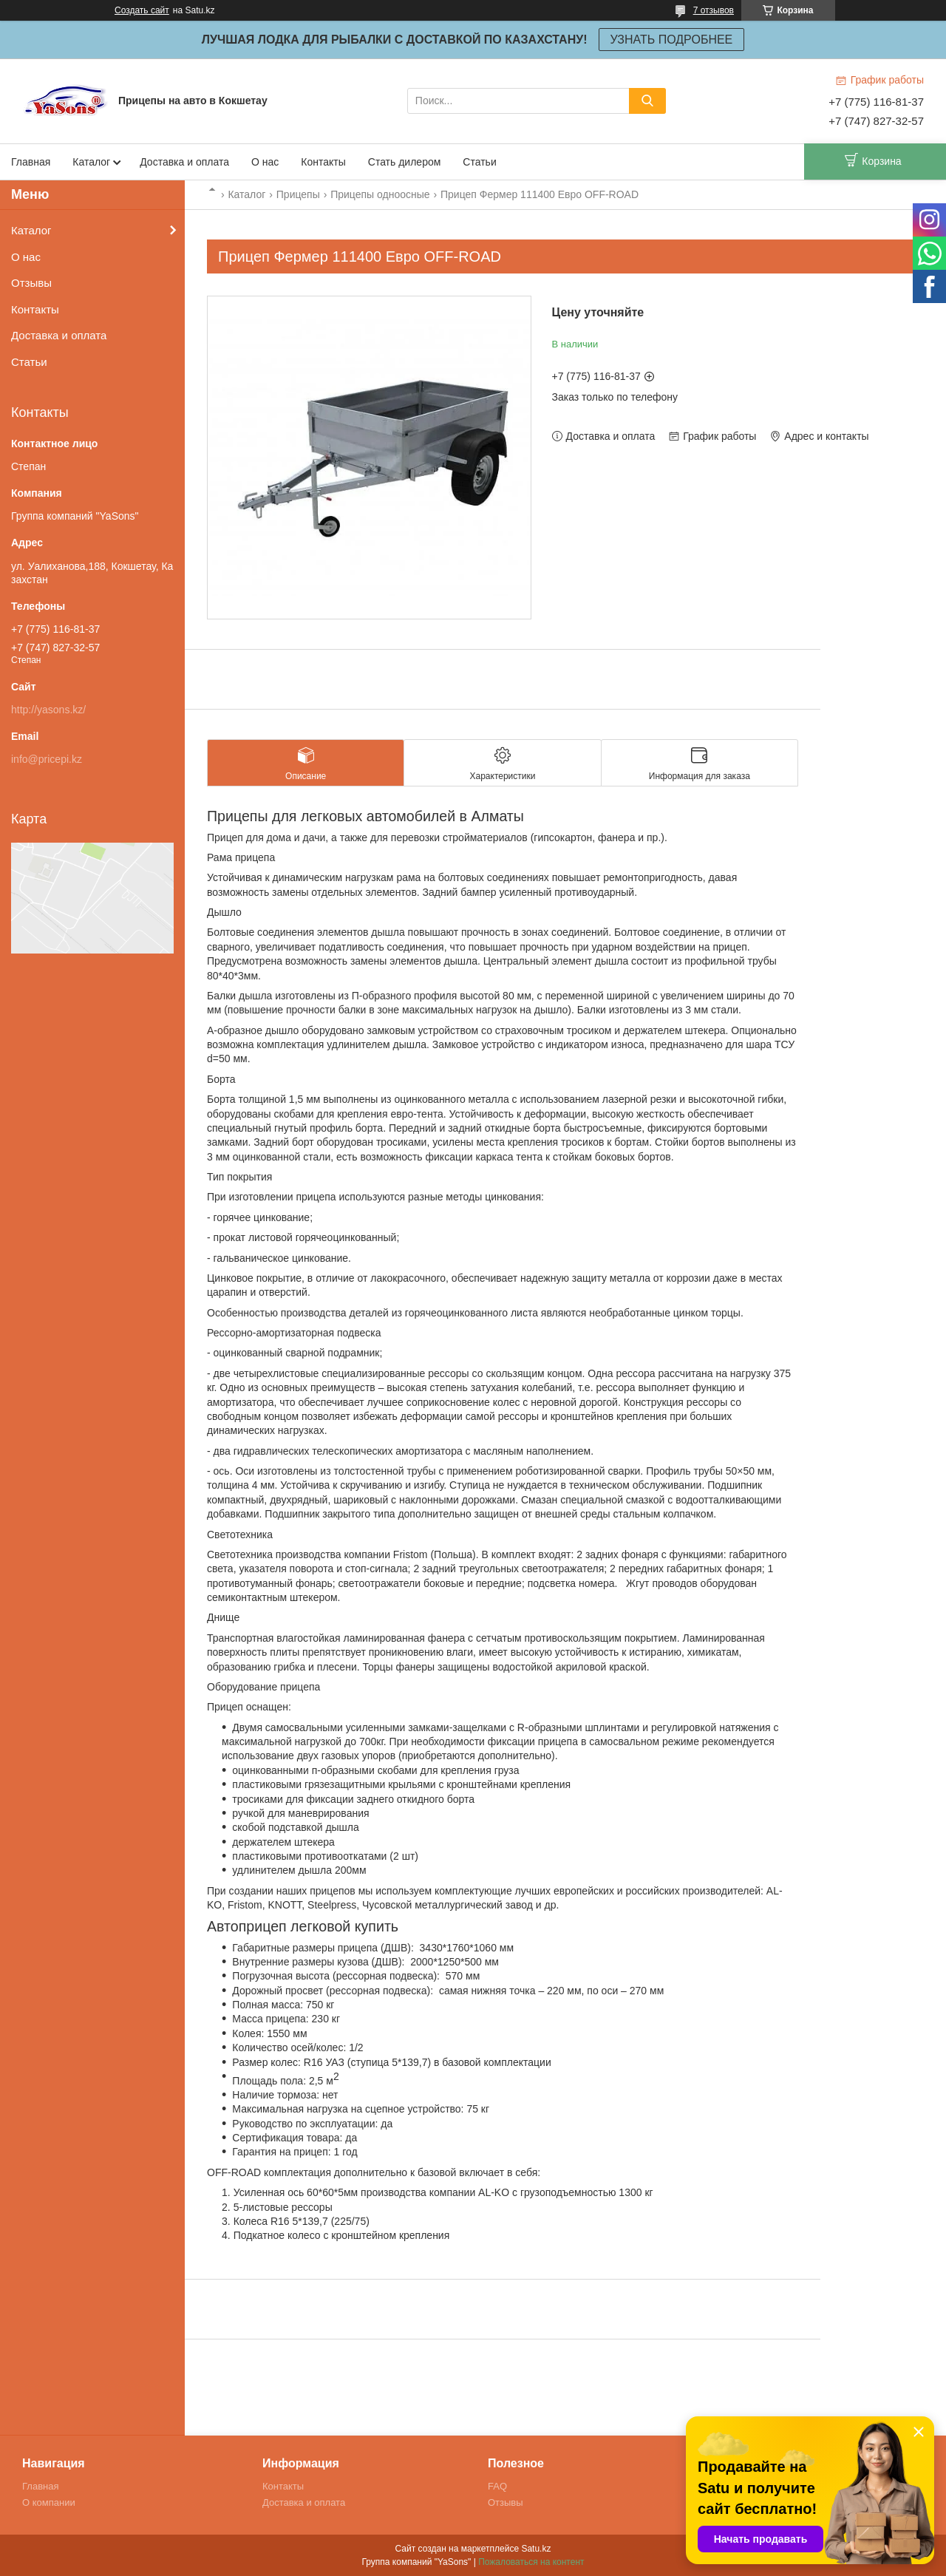  I want to click on [Искать], so click(647, 101).